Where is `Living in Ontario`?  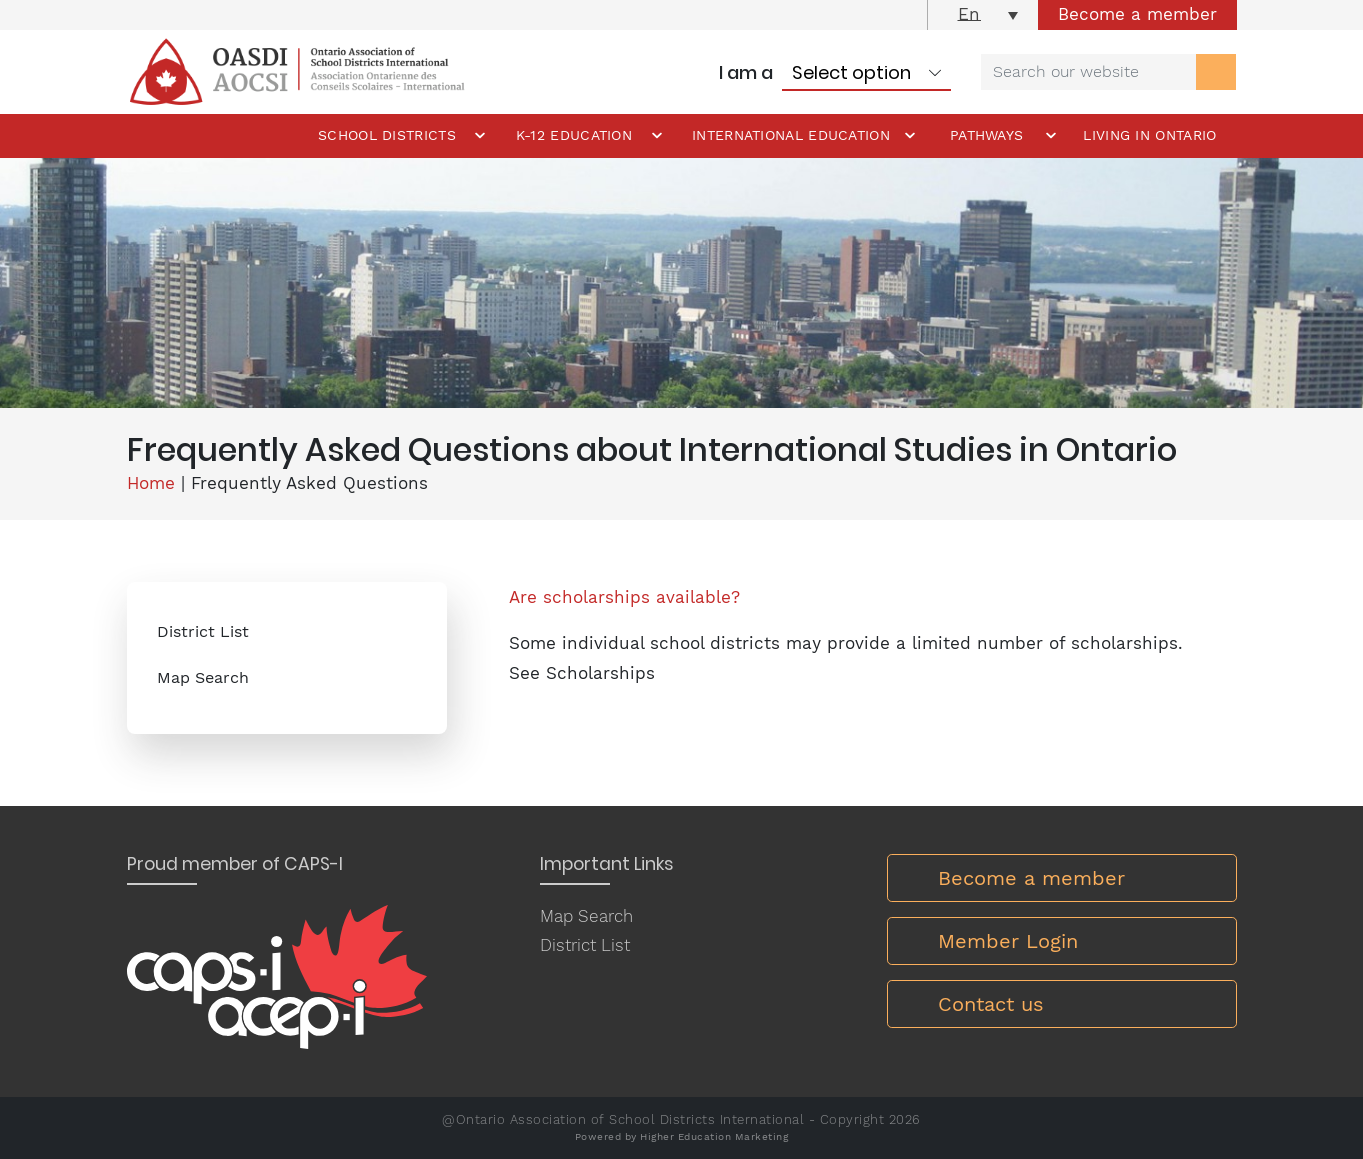
Living in Ontario is located at coordinates (1149, 135).